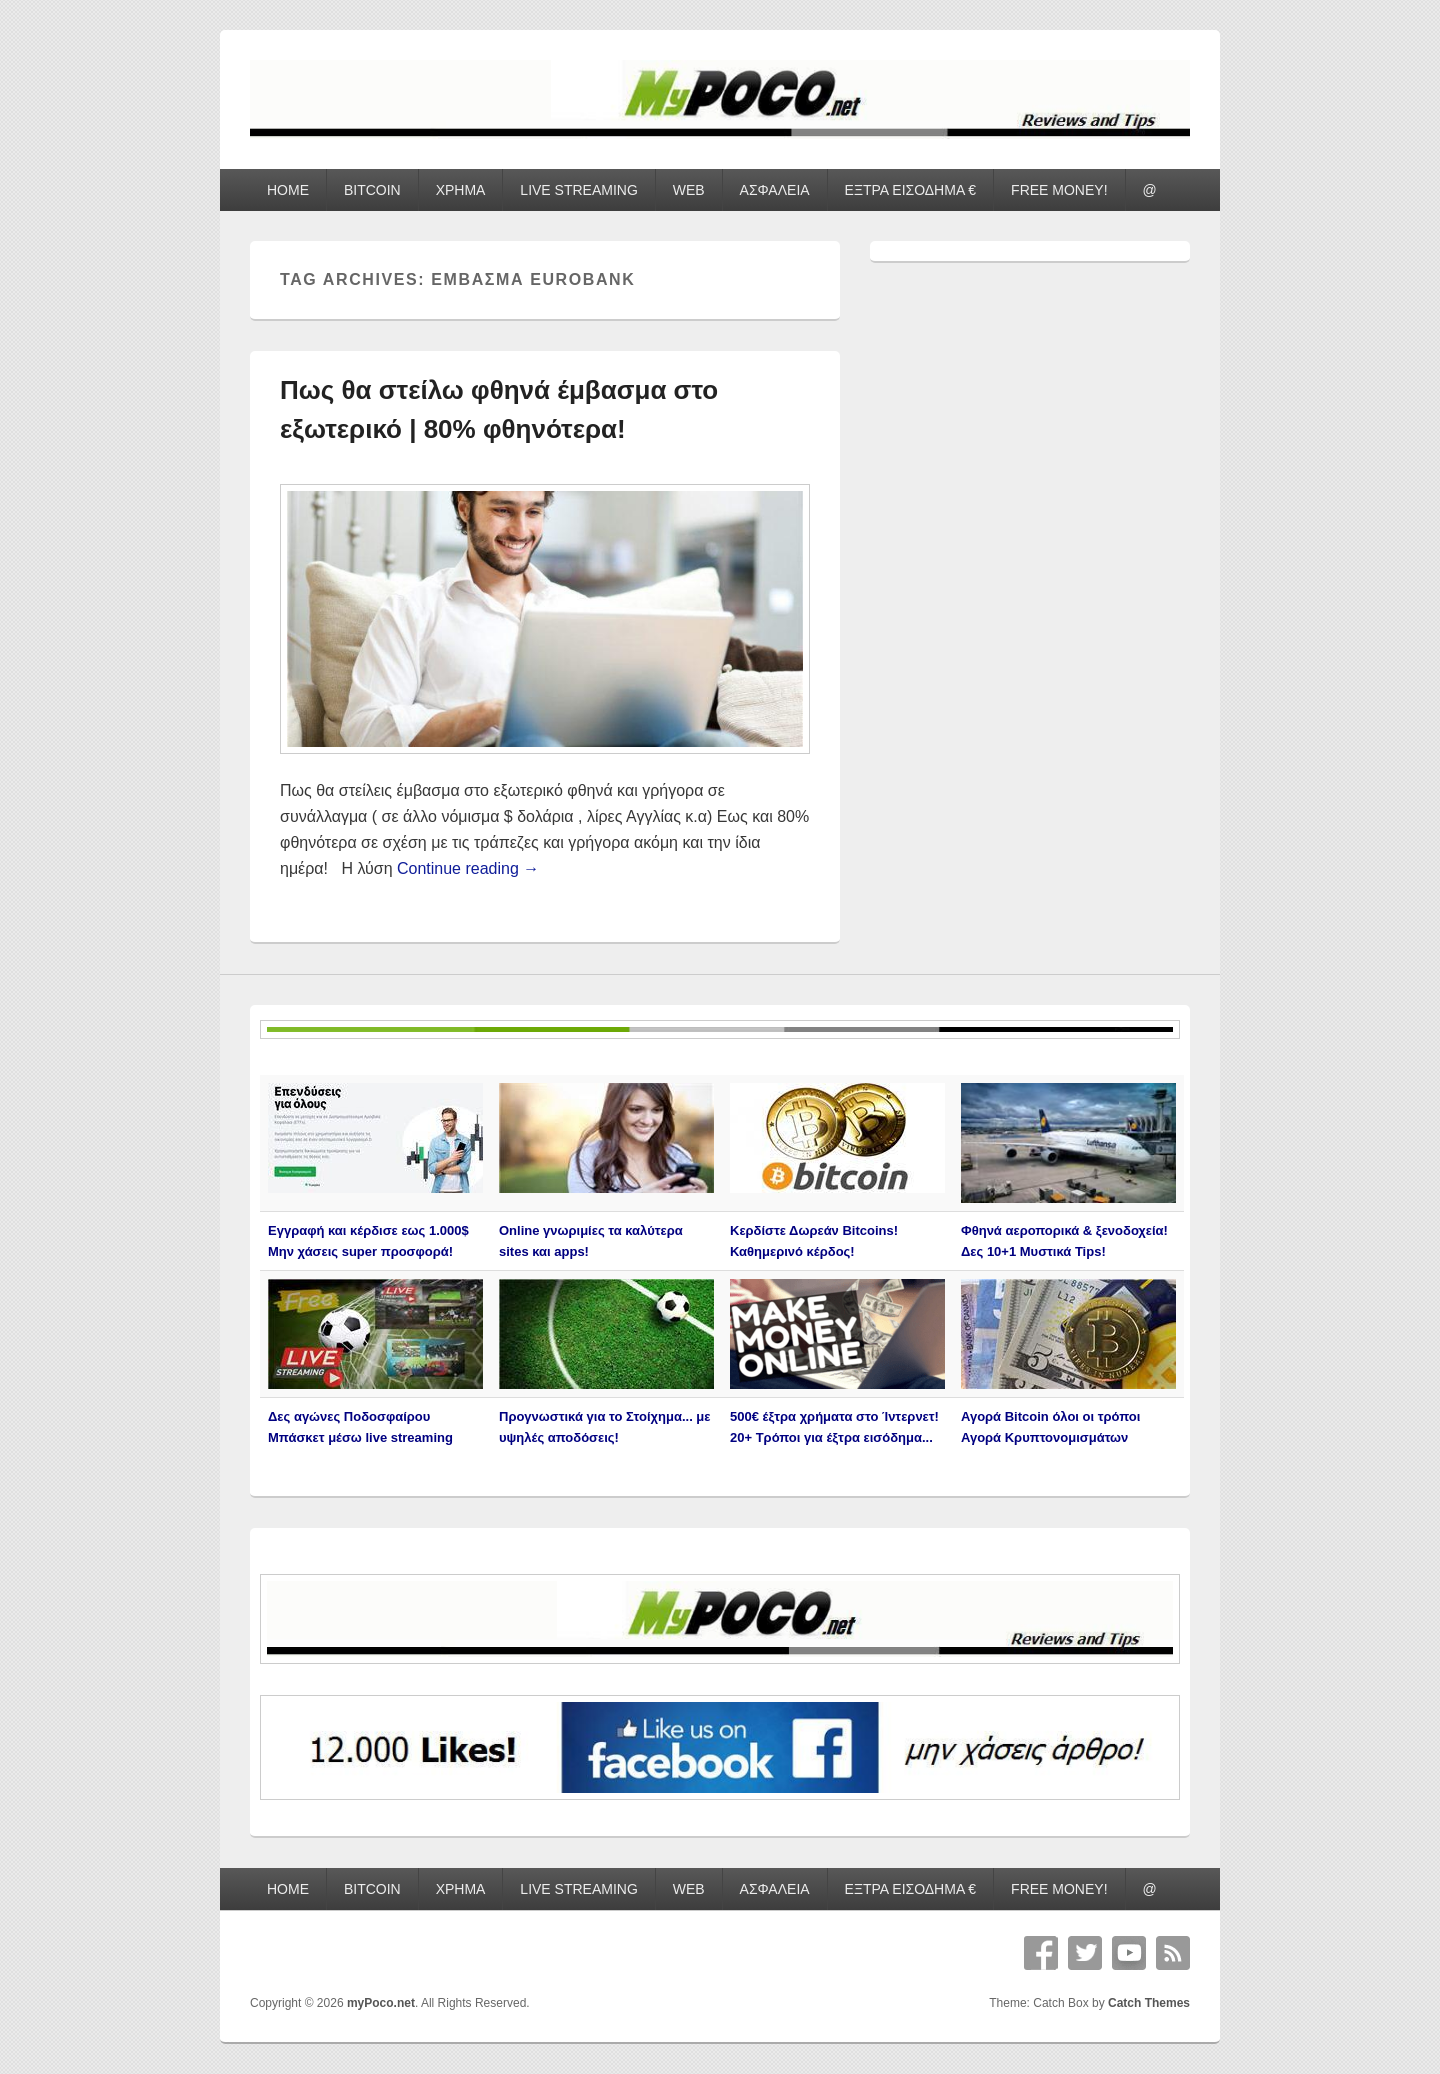 The height and width of the screenshot is (2074, 1440). Describe the element at coordinates (1059, 190) in the screenshot. I see `FREE MONEY!` at that location.